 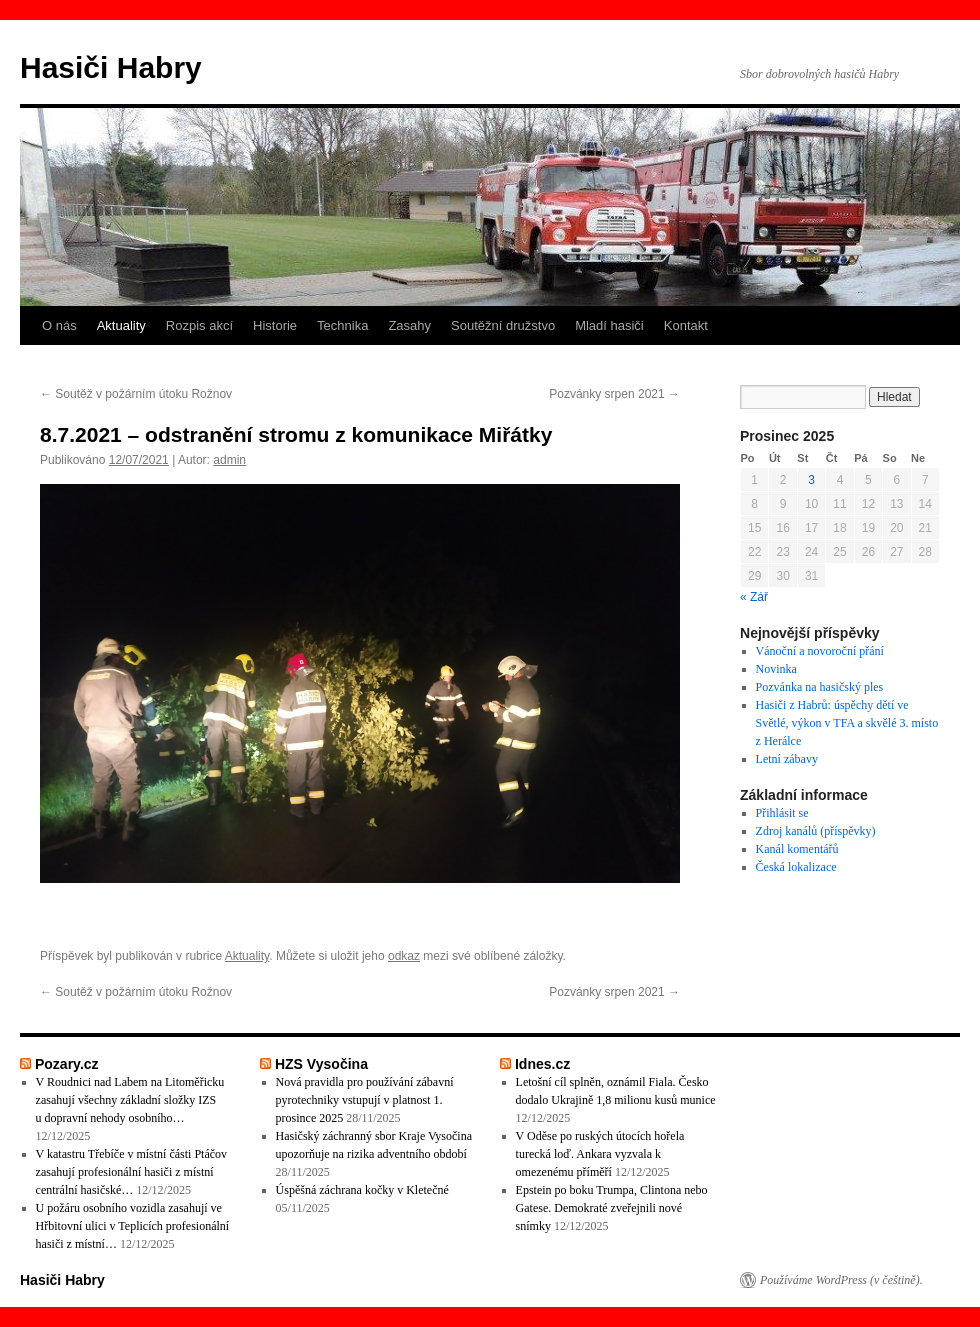 What do you see at coordinates (199, 325) in the screenshot?
I see `Rozpis akcí` at bounding box center [199, 325].